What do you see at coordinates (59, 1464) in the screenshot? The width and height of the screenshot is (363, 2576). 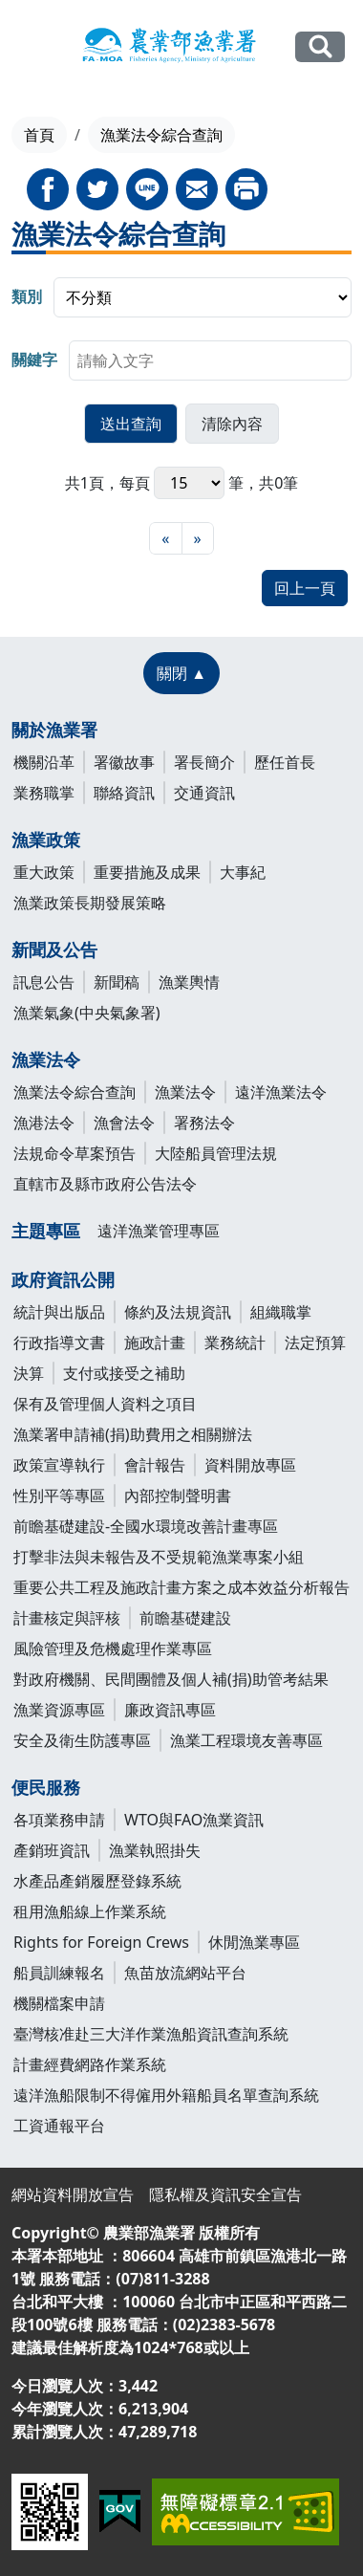 I see `政策宣導執行` at bounding box center [59, 1464].